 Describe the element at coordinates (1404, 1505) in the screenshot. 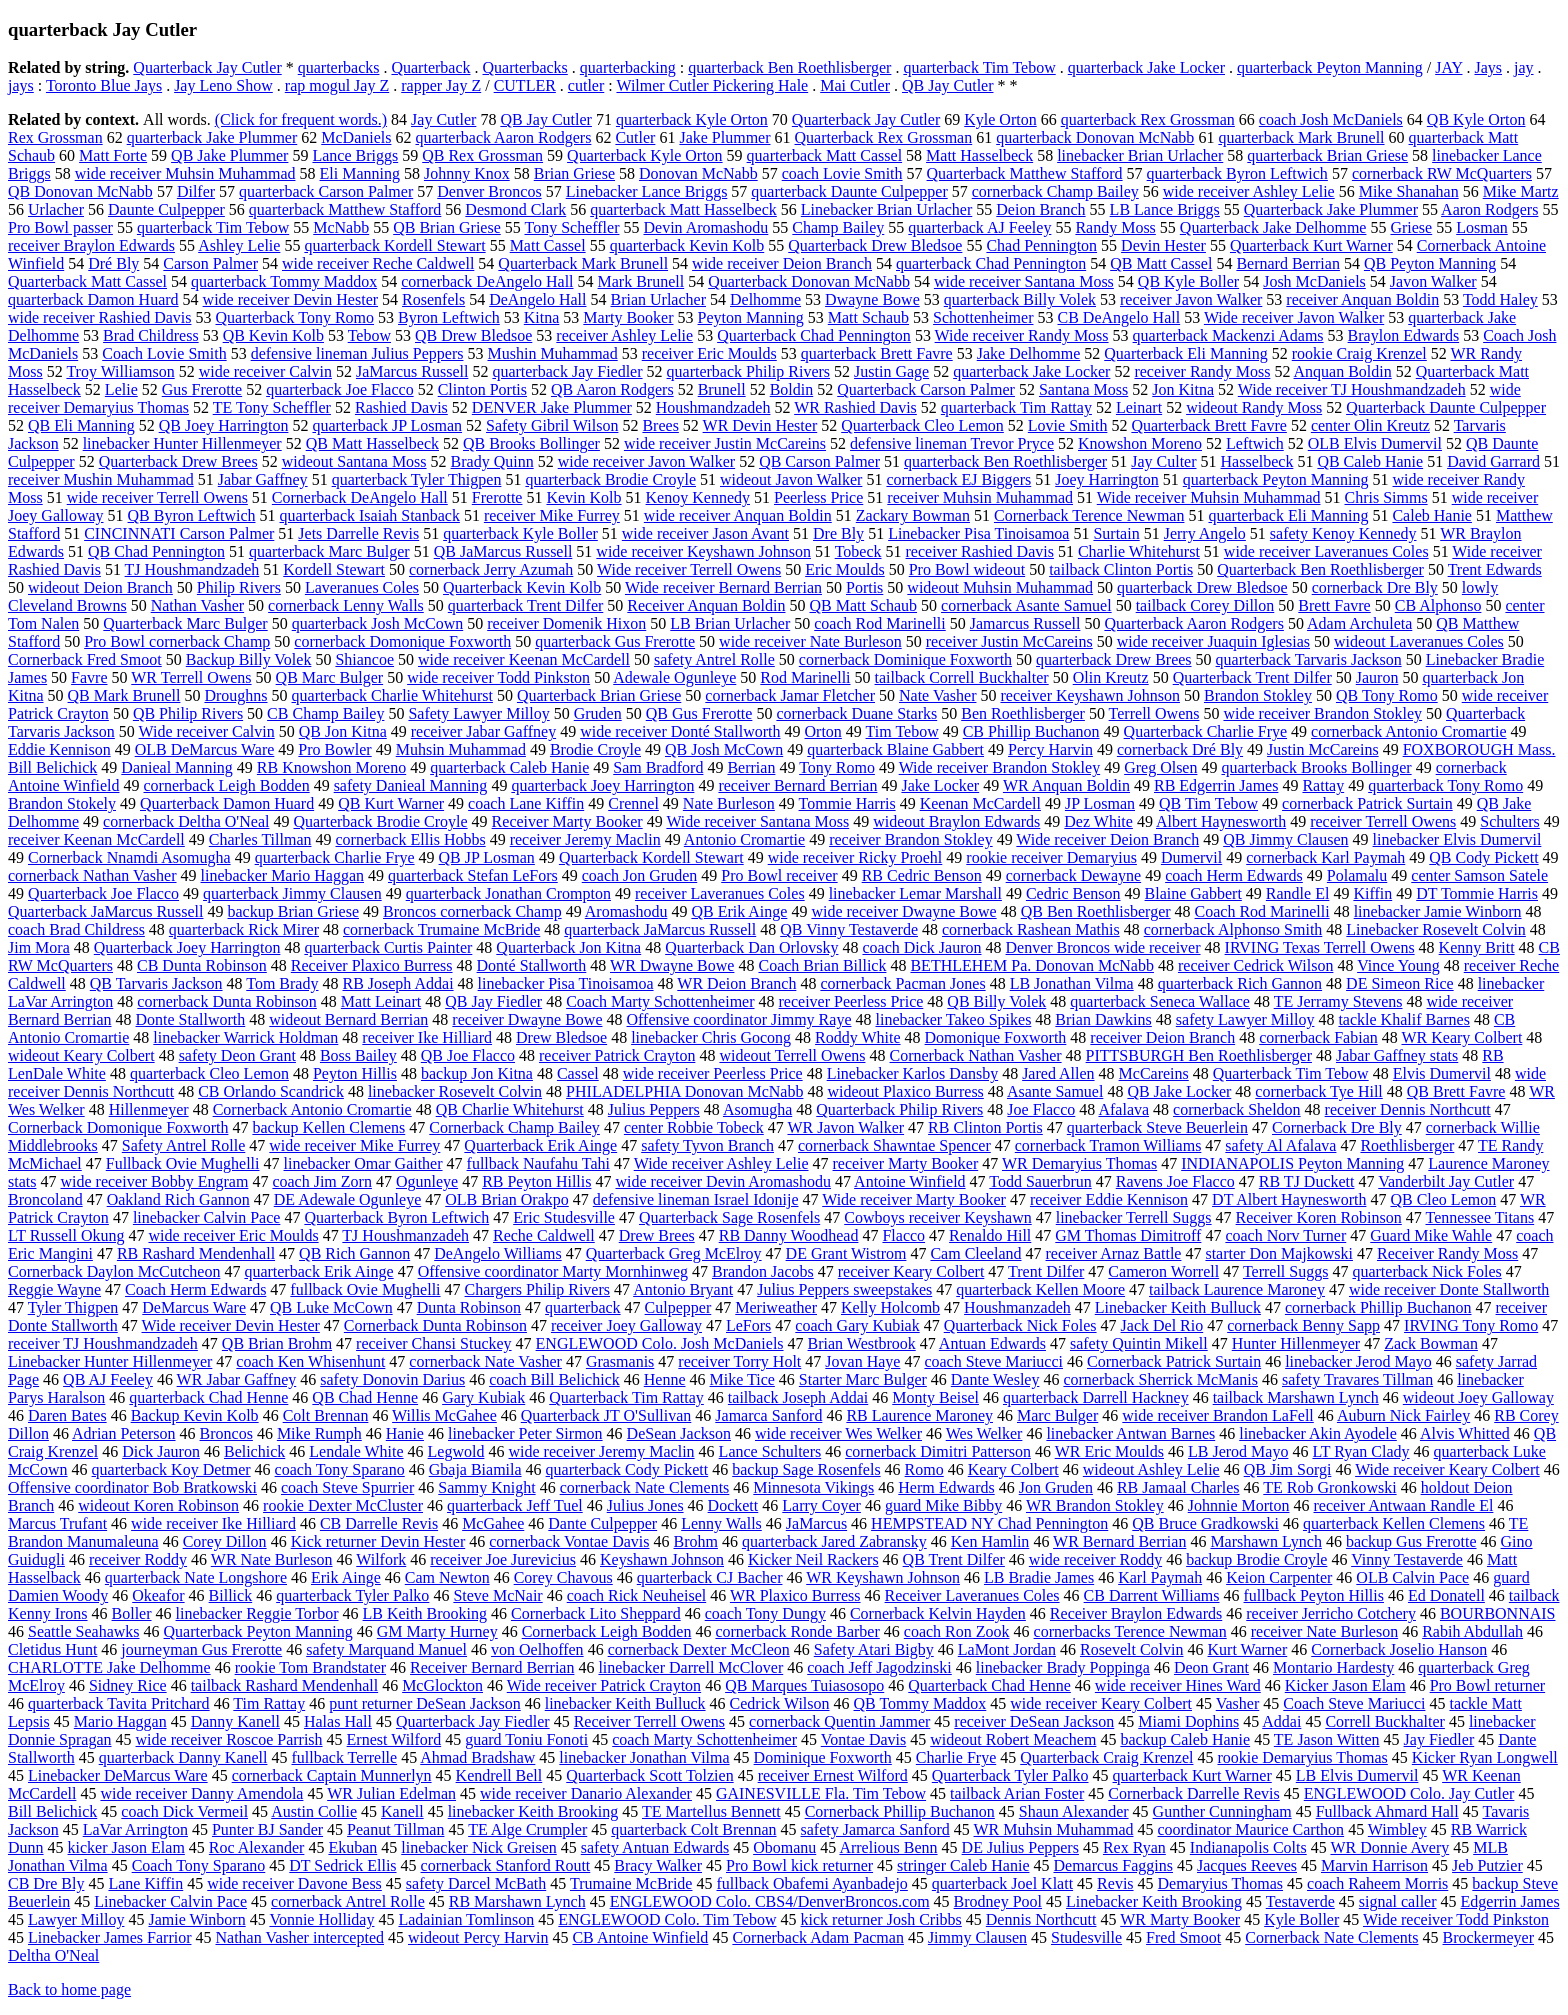

I see `receiver Antwaan Randle El` at that location.